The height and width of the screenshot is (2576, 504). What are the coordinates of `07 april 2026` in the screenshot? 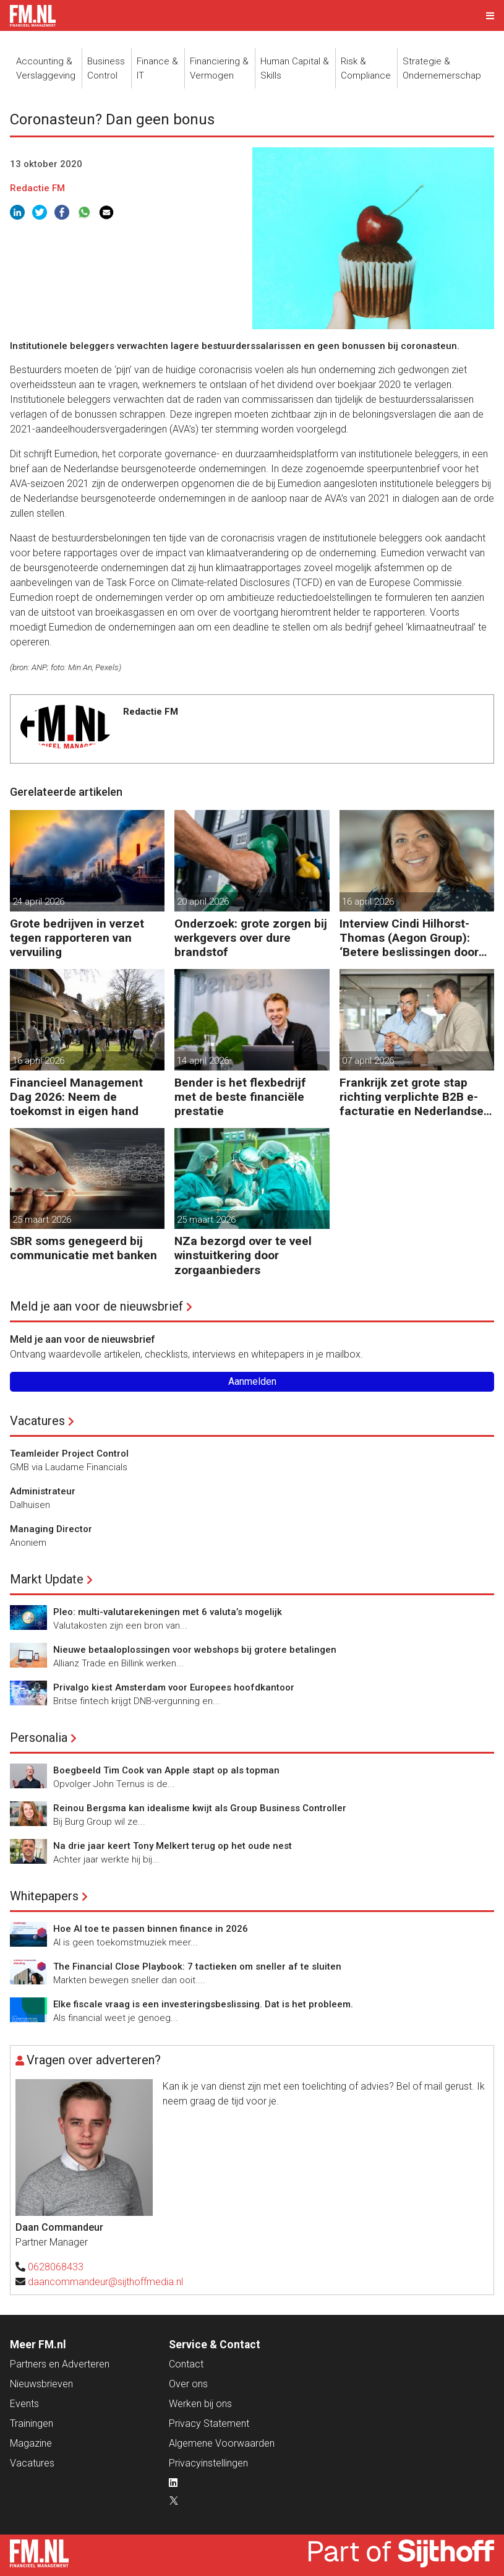 It's located at (368, 1060).